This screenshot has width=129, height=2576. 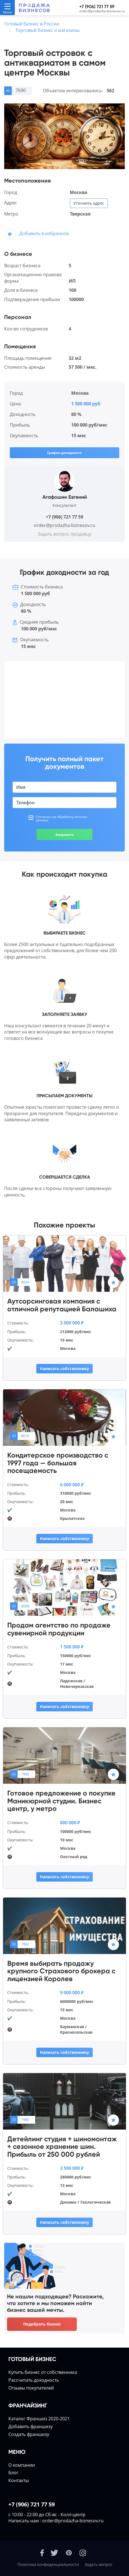 I want to click on Задать вопрос продавцу, so click(x=64, y=534).